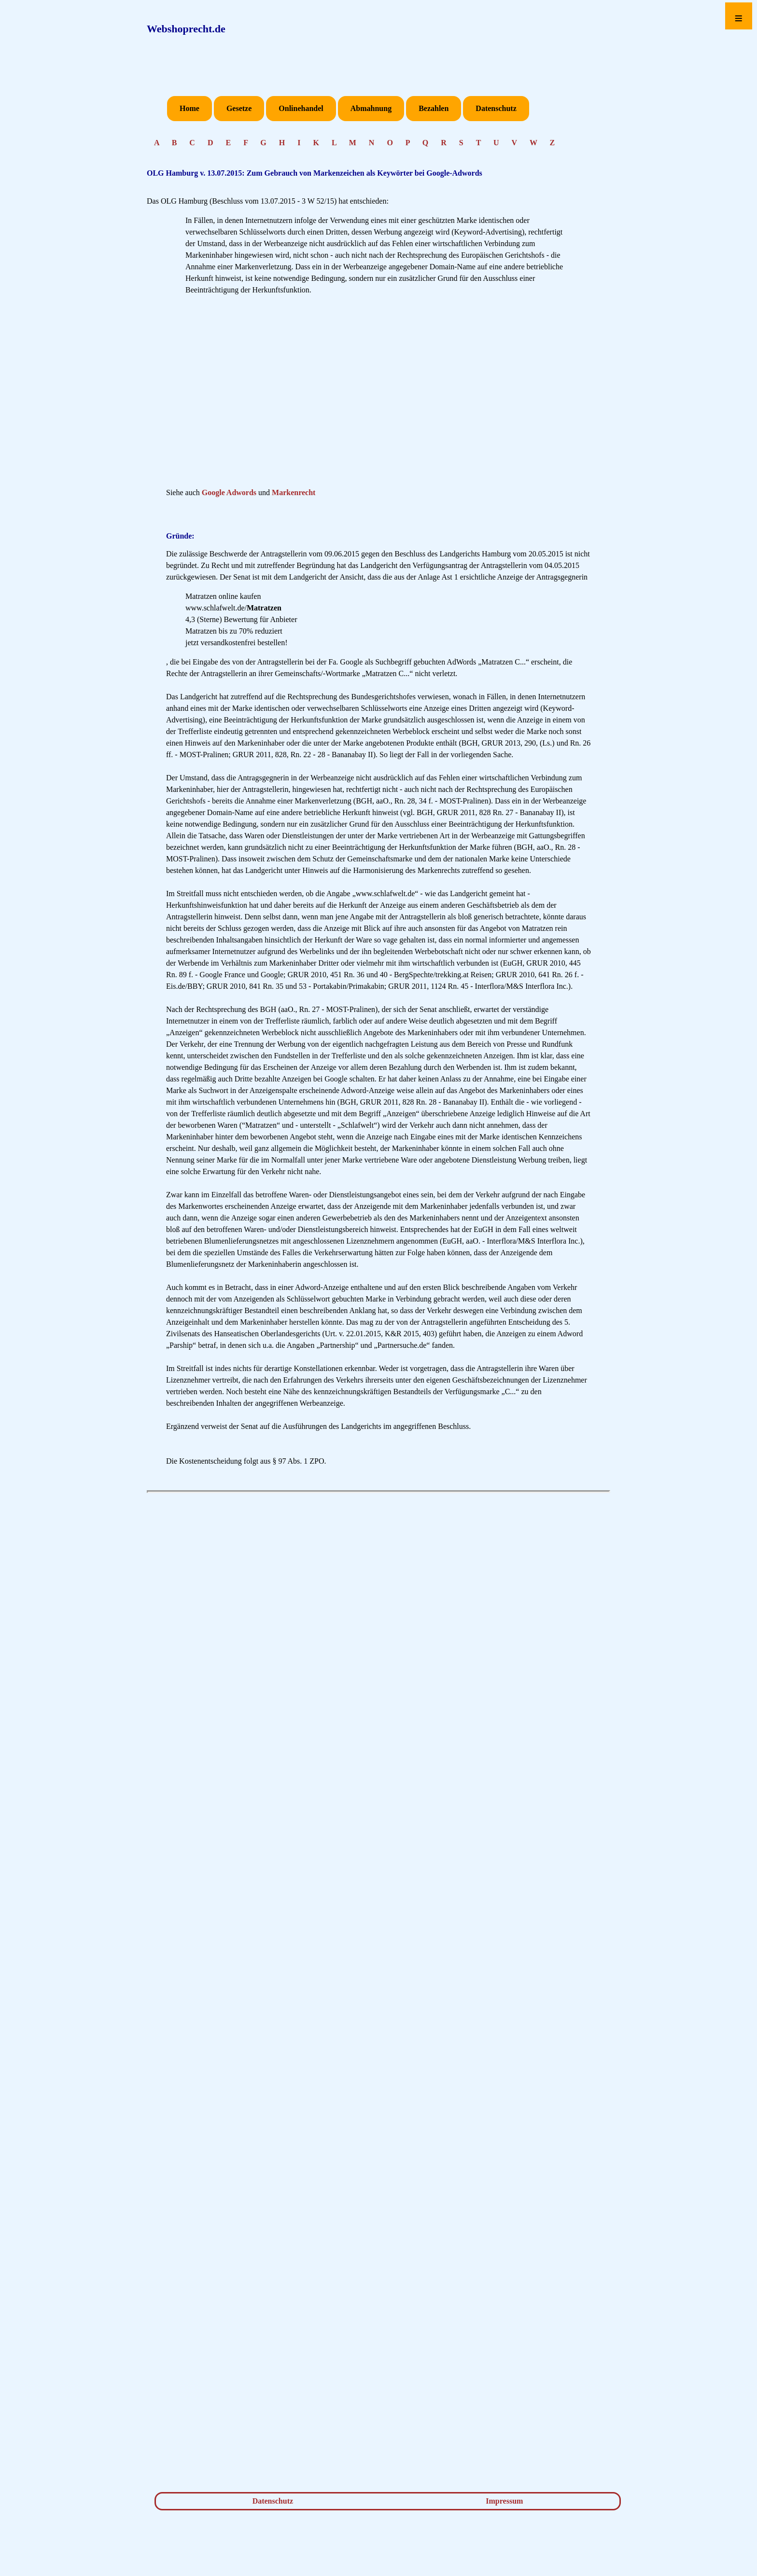 Image resolution: width=757 pixels, height=2576 pixels. I want to click on Abmahnung, so click(371, 108).